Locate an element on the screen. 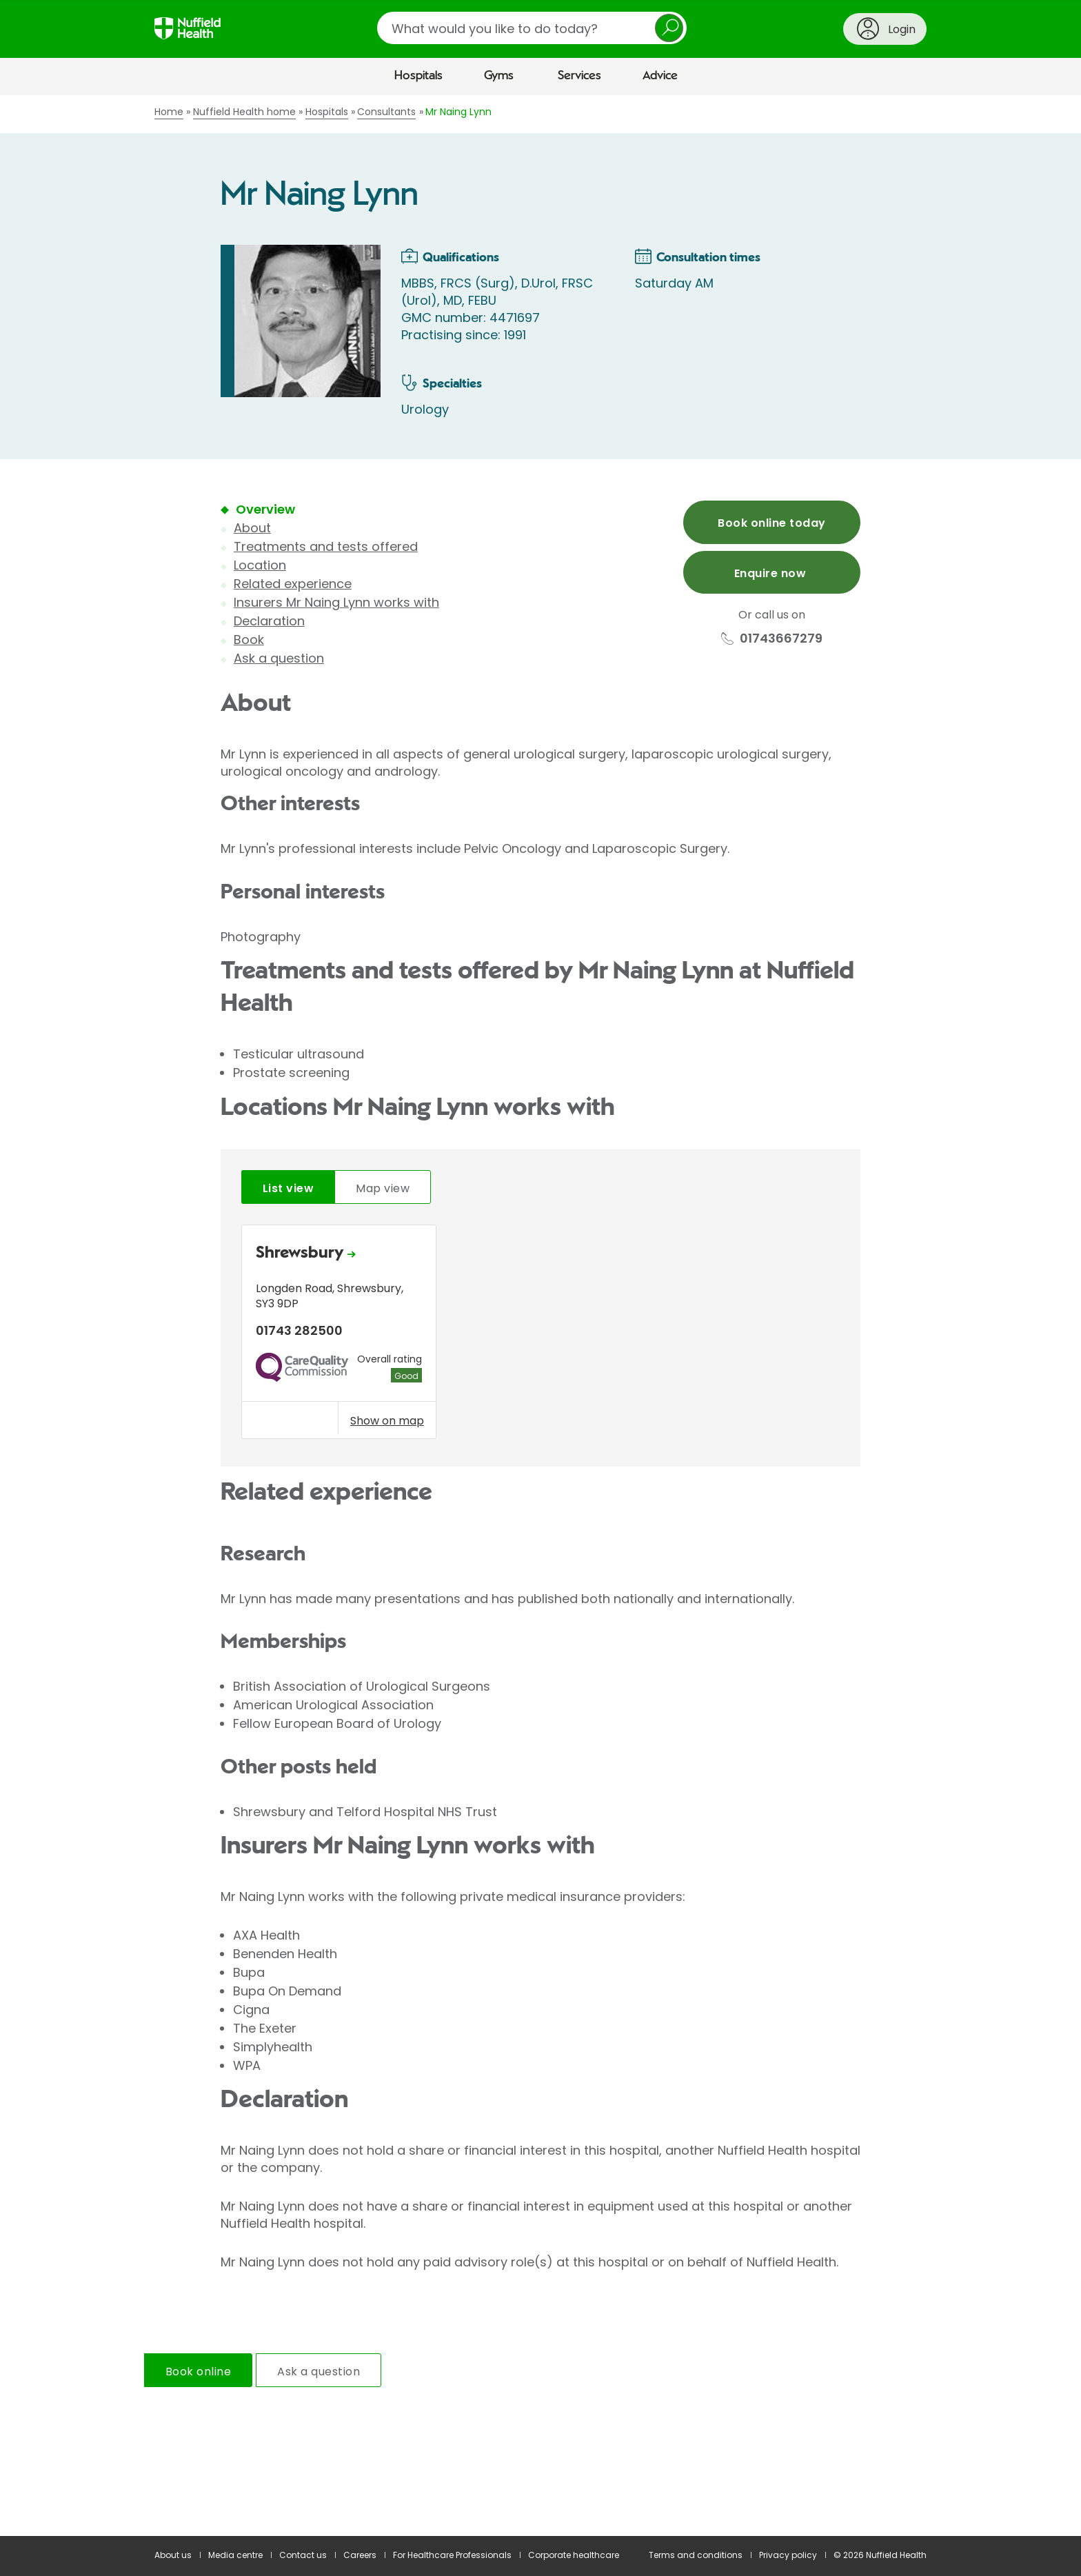 The image size is (1081, 2576). Treatments and tests offered is located at coordinates (326, 546).